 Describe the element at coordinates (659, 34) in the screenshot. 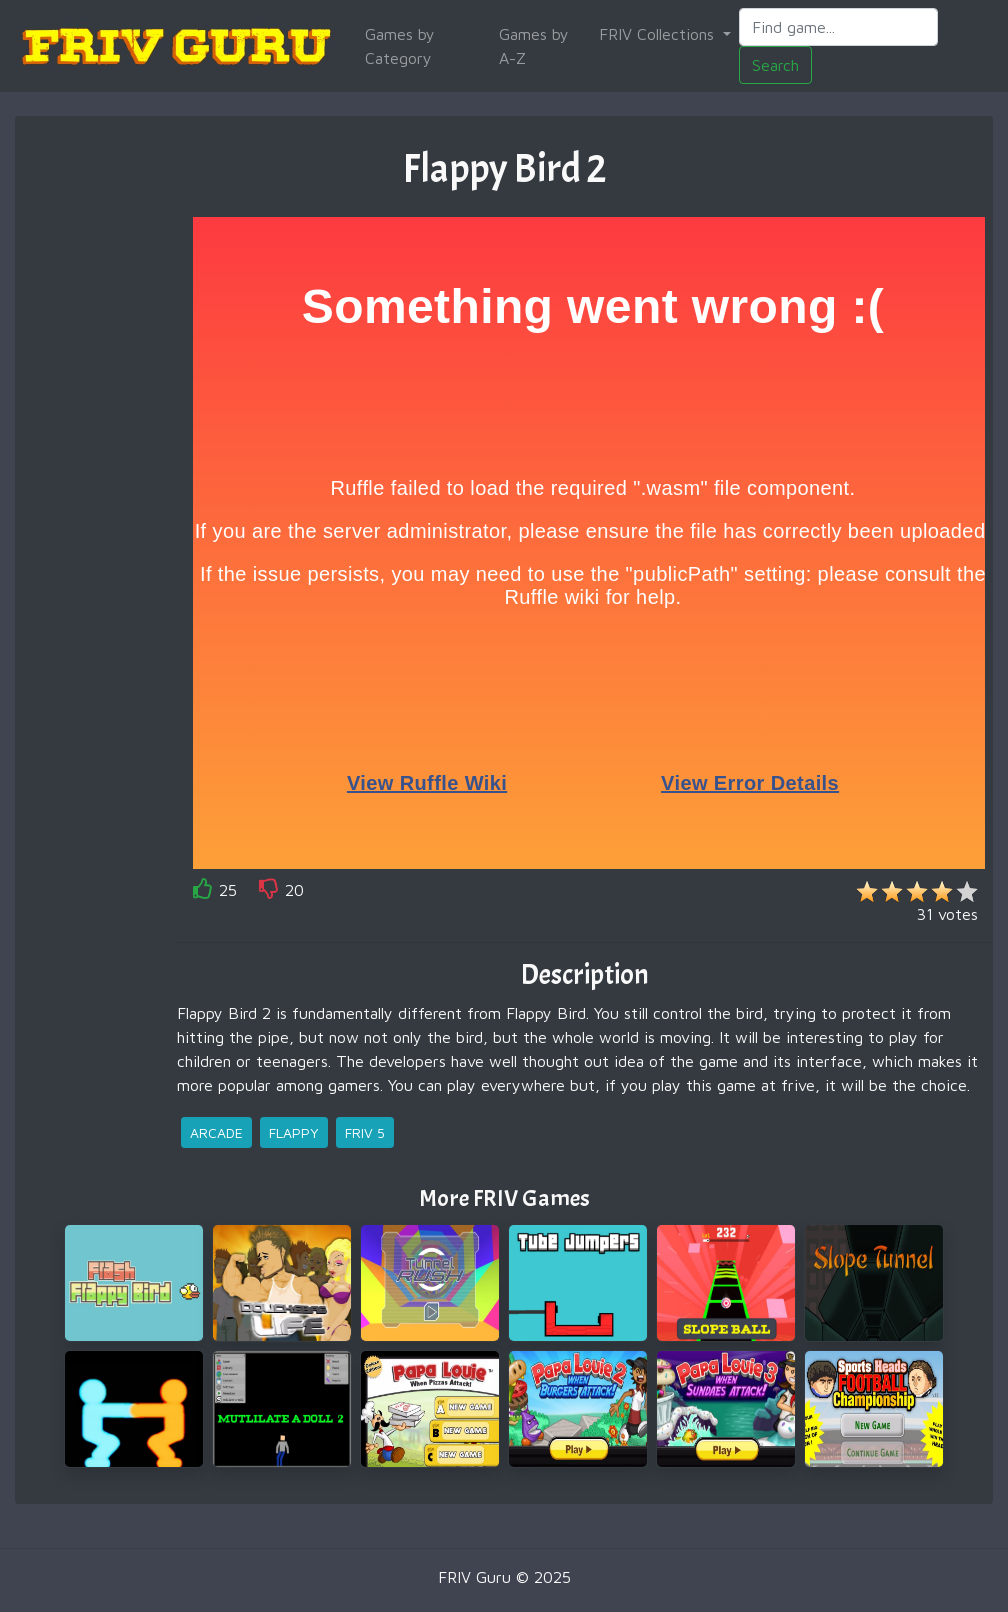

I see `FRIV Collections [button]` at that location.